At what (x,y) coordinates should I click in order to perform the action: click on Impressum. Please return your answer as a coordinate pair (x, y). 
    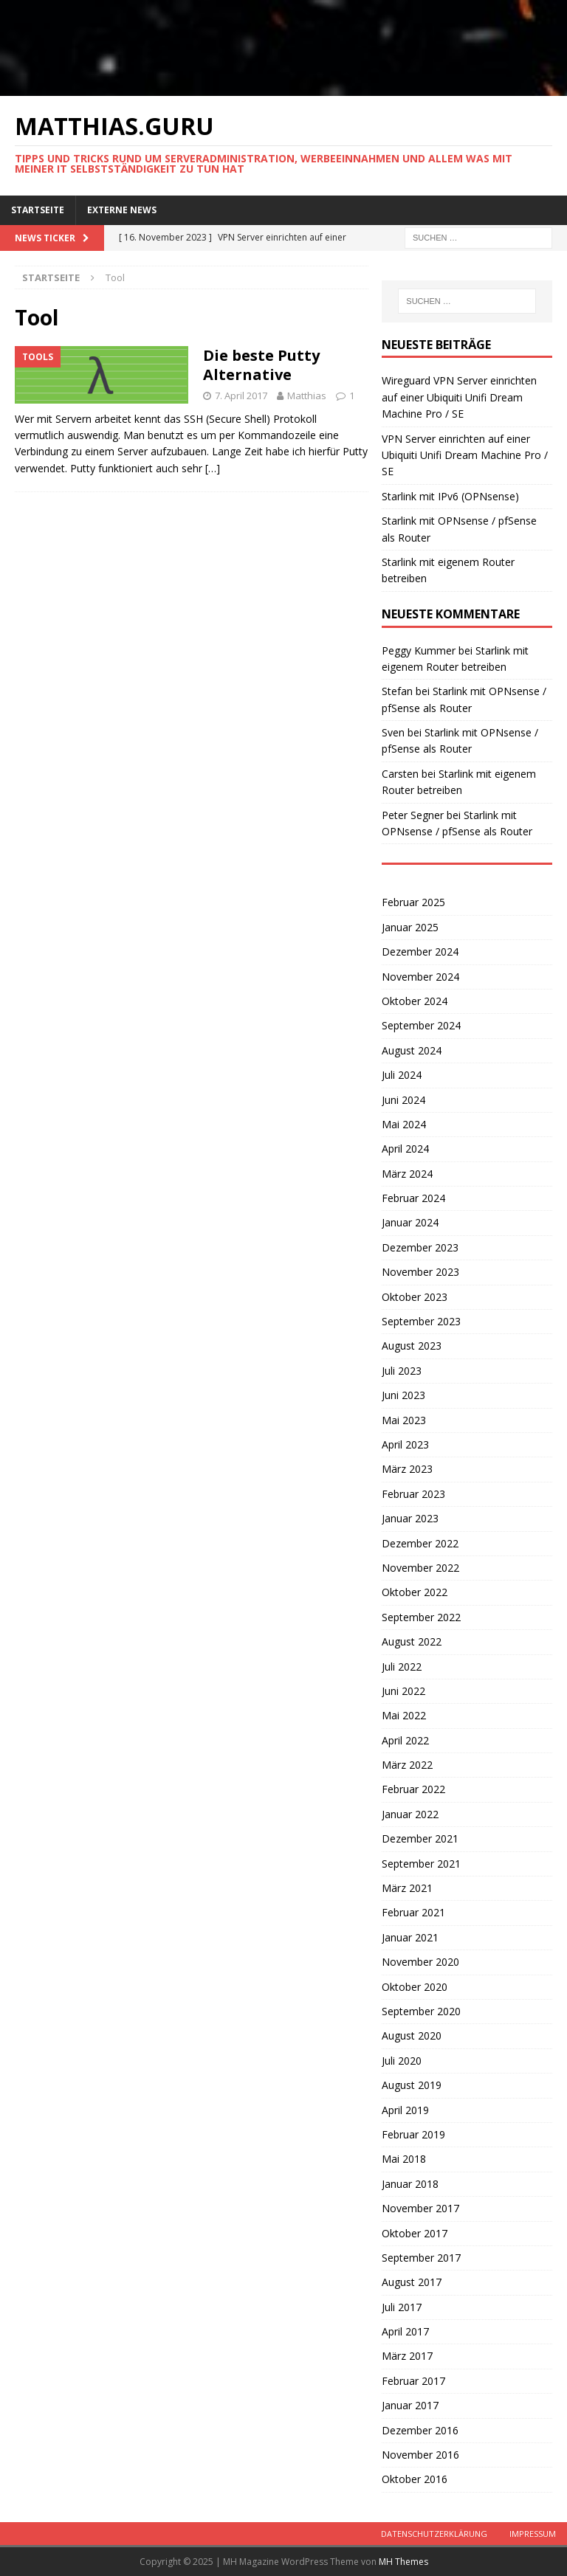
    Looking at the image, I should click on (532, 2533).